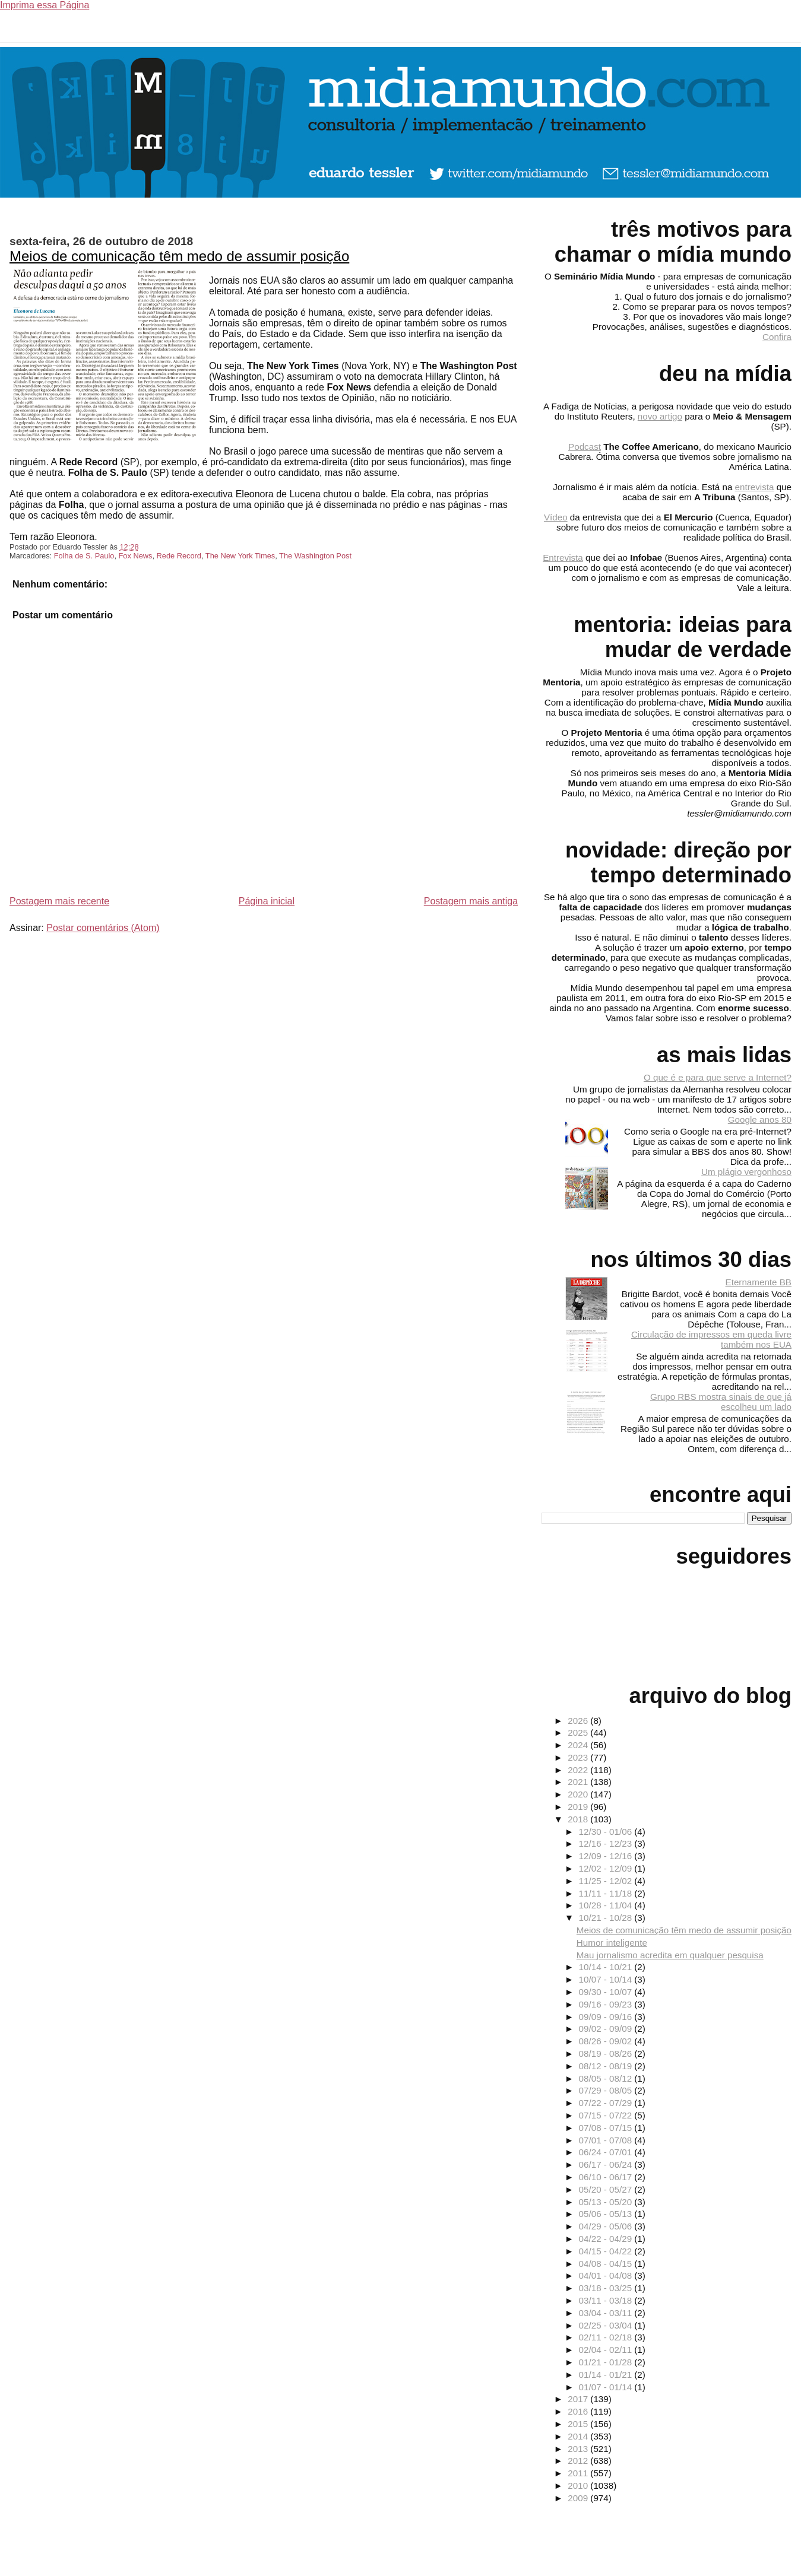  What do you see at coordinates (136, 555) in the screenshot?
I see `Fox News` at bounding box center [136, 555].